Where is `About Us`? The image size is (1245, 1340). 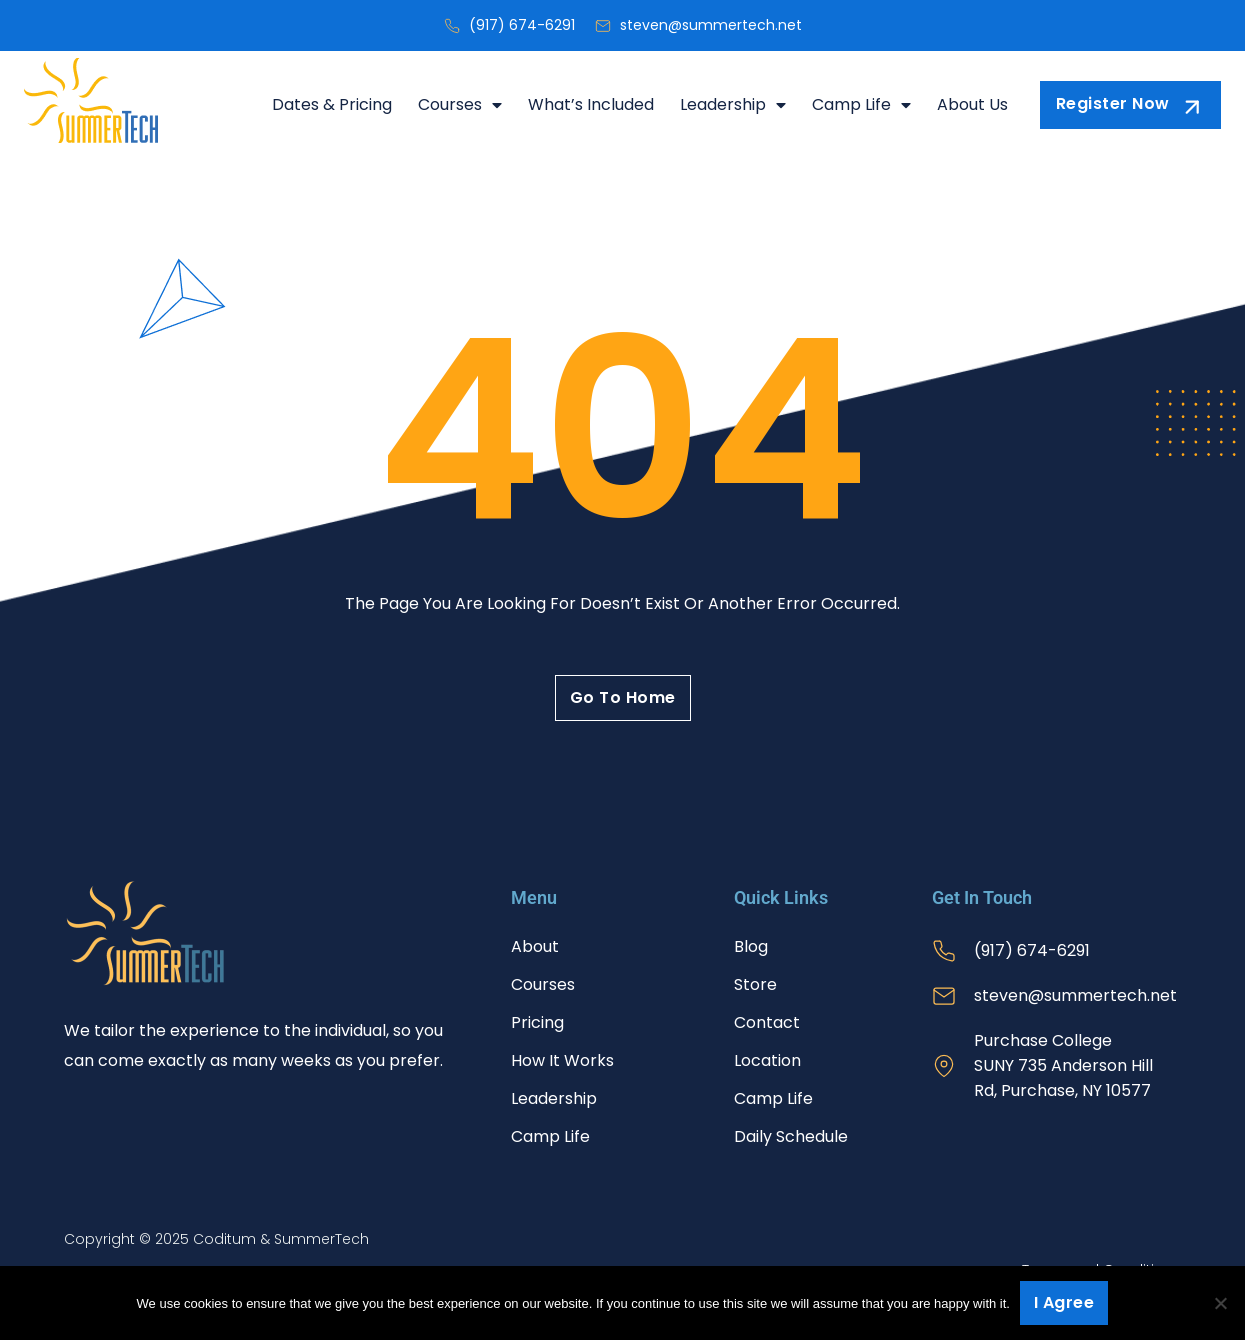 About Us is located at coordinates (972, 105).